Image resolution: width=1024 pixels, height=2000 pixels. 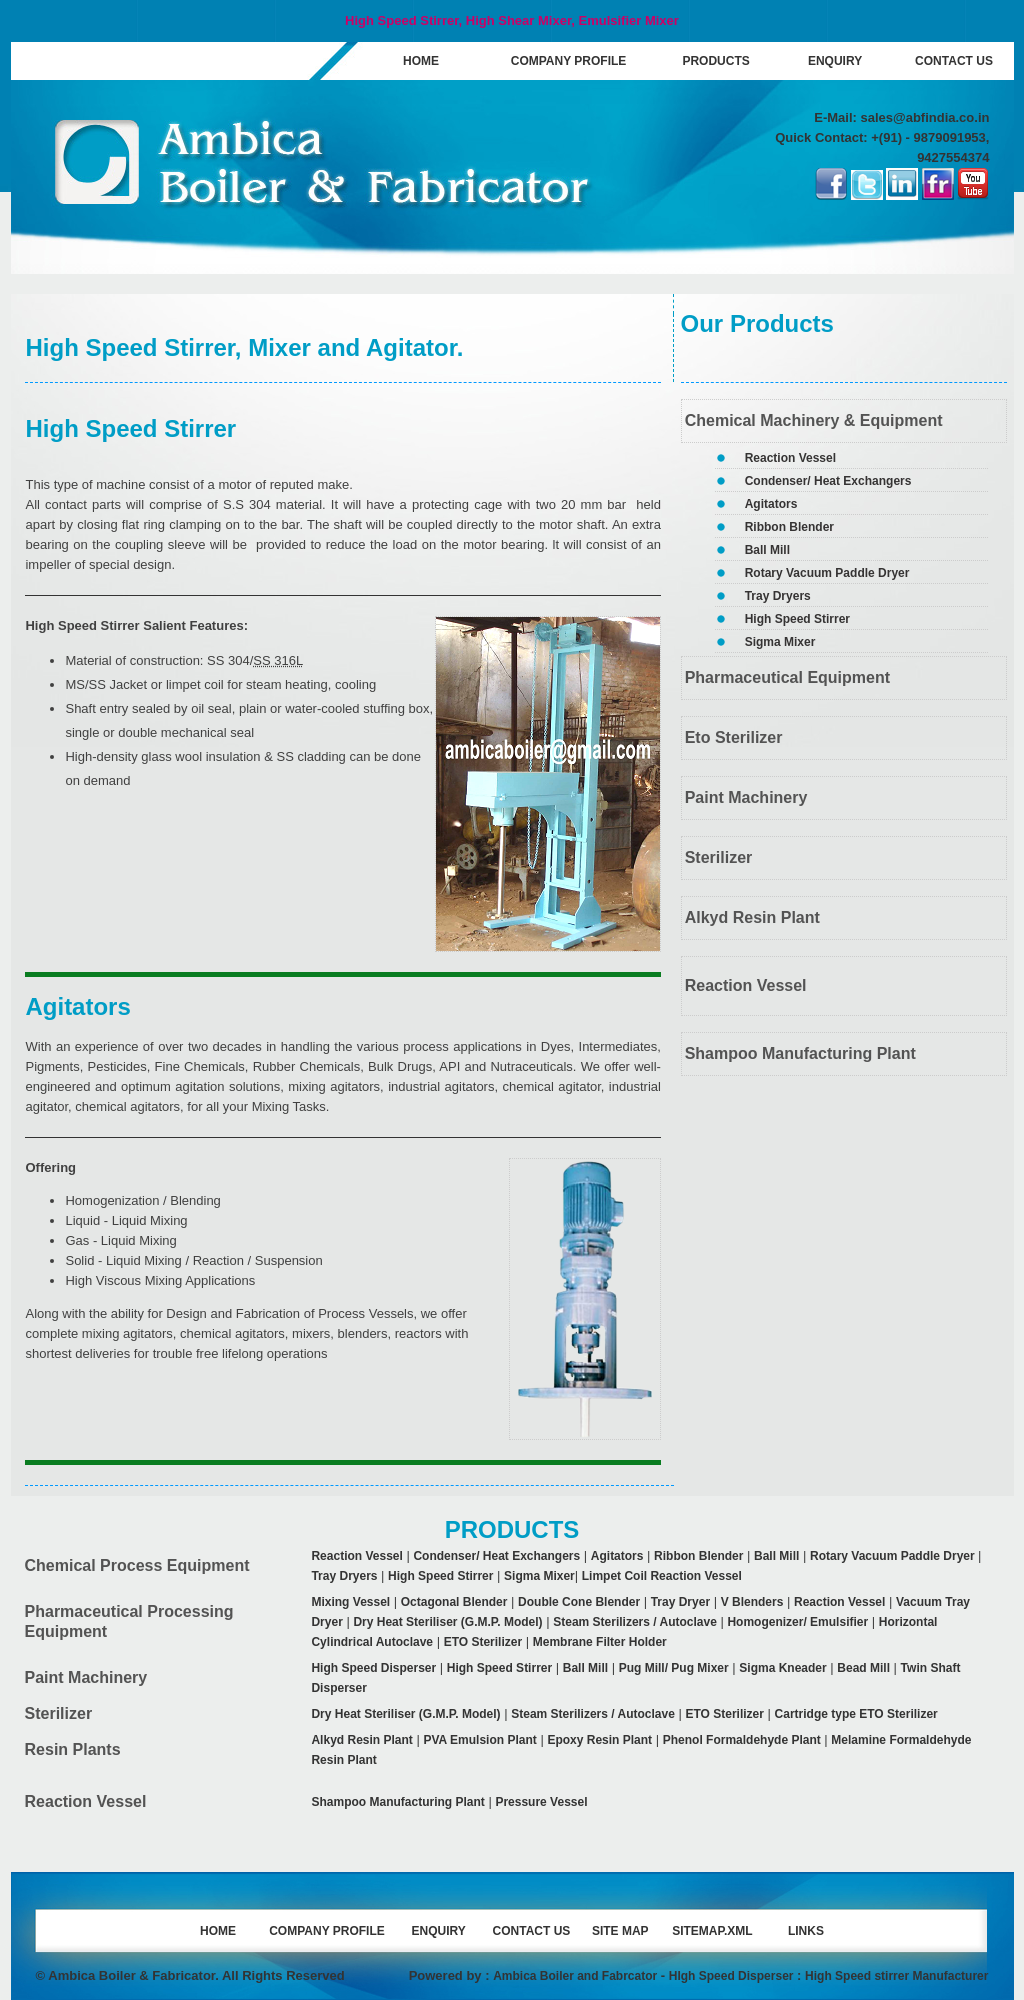 What do you see at coordinates (73, 1749) in the screenshot?
I see `Resin Plants` at bounding box center [73, 1749].